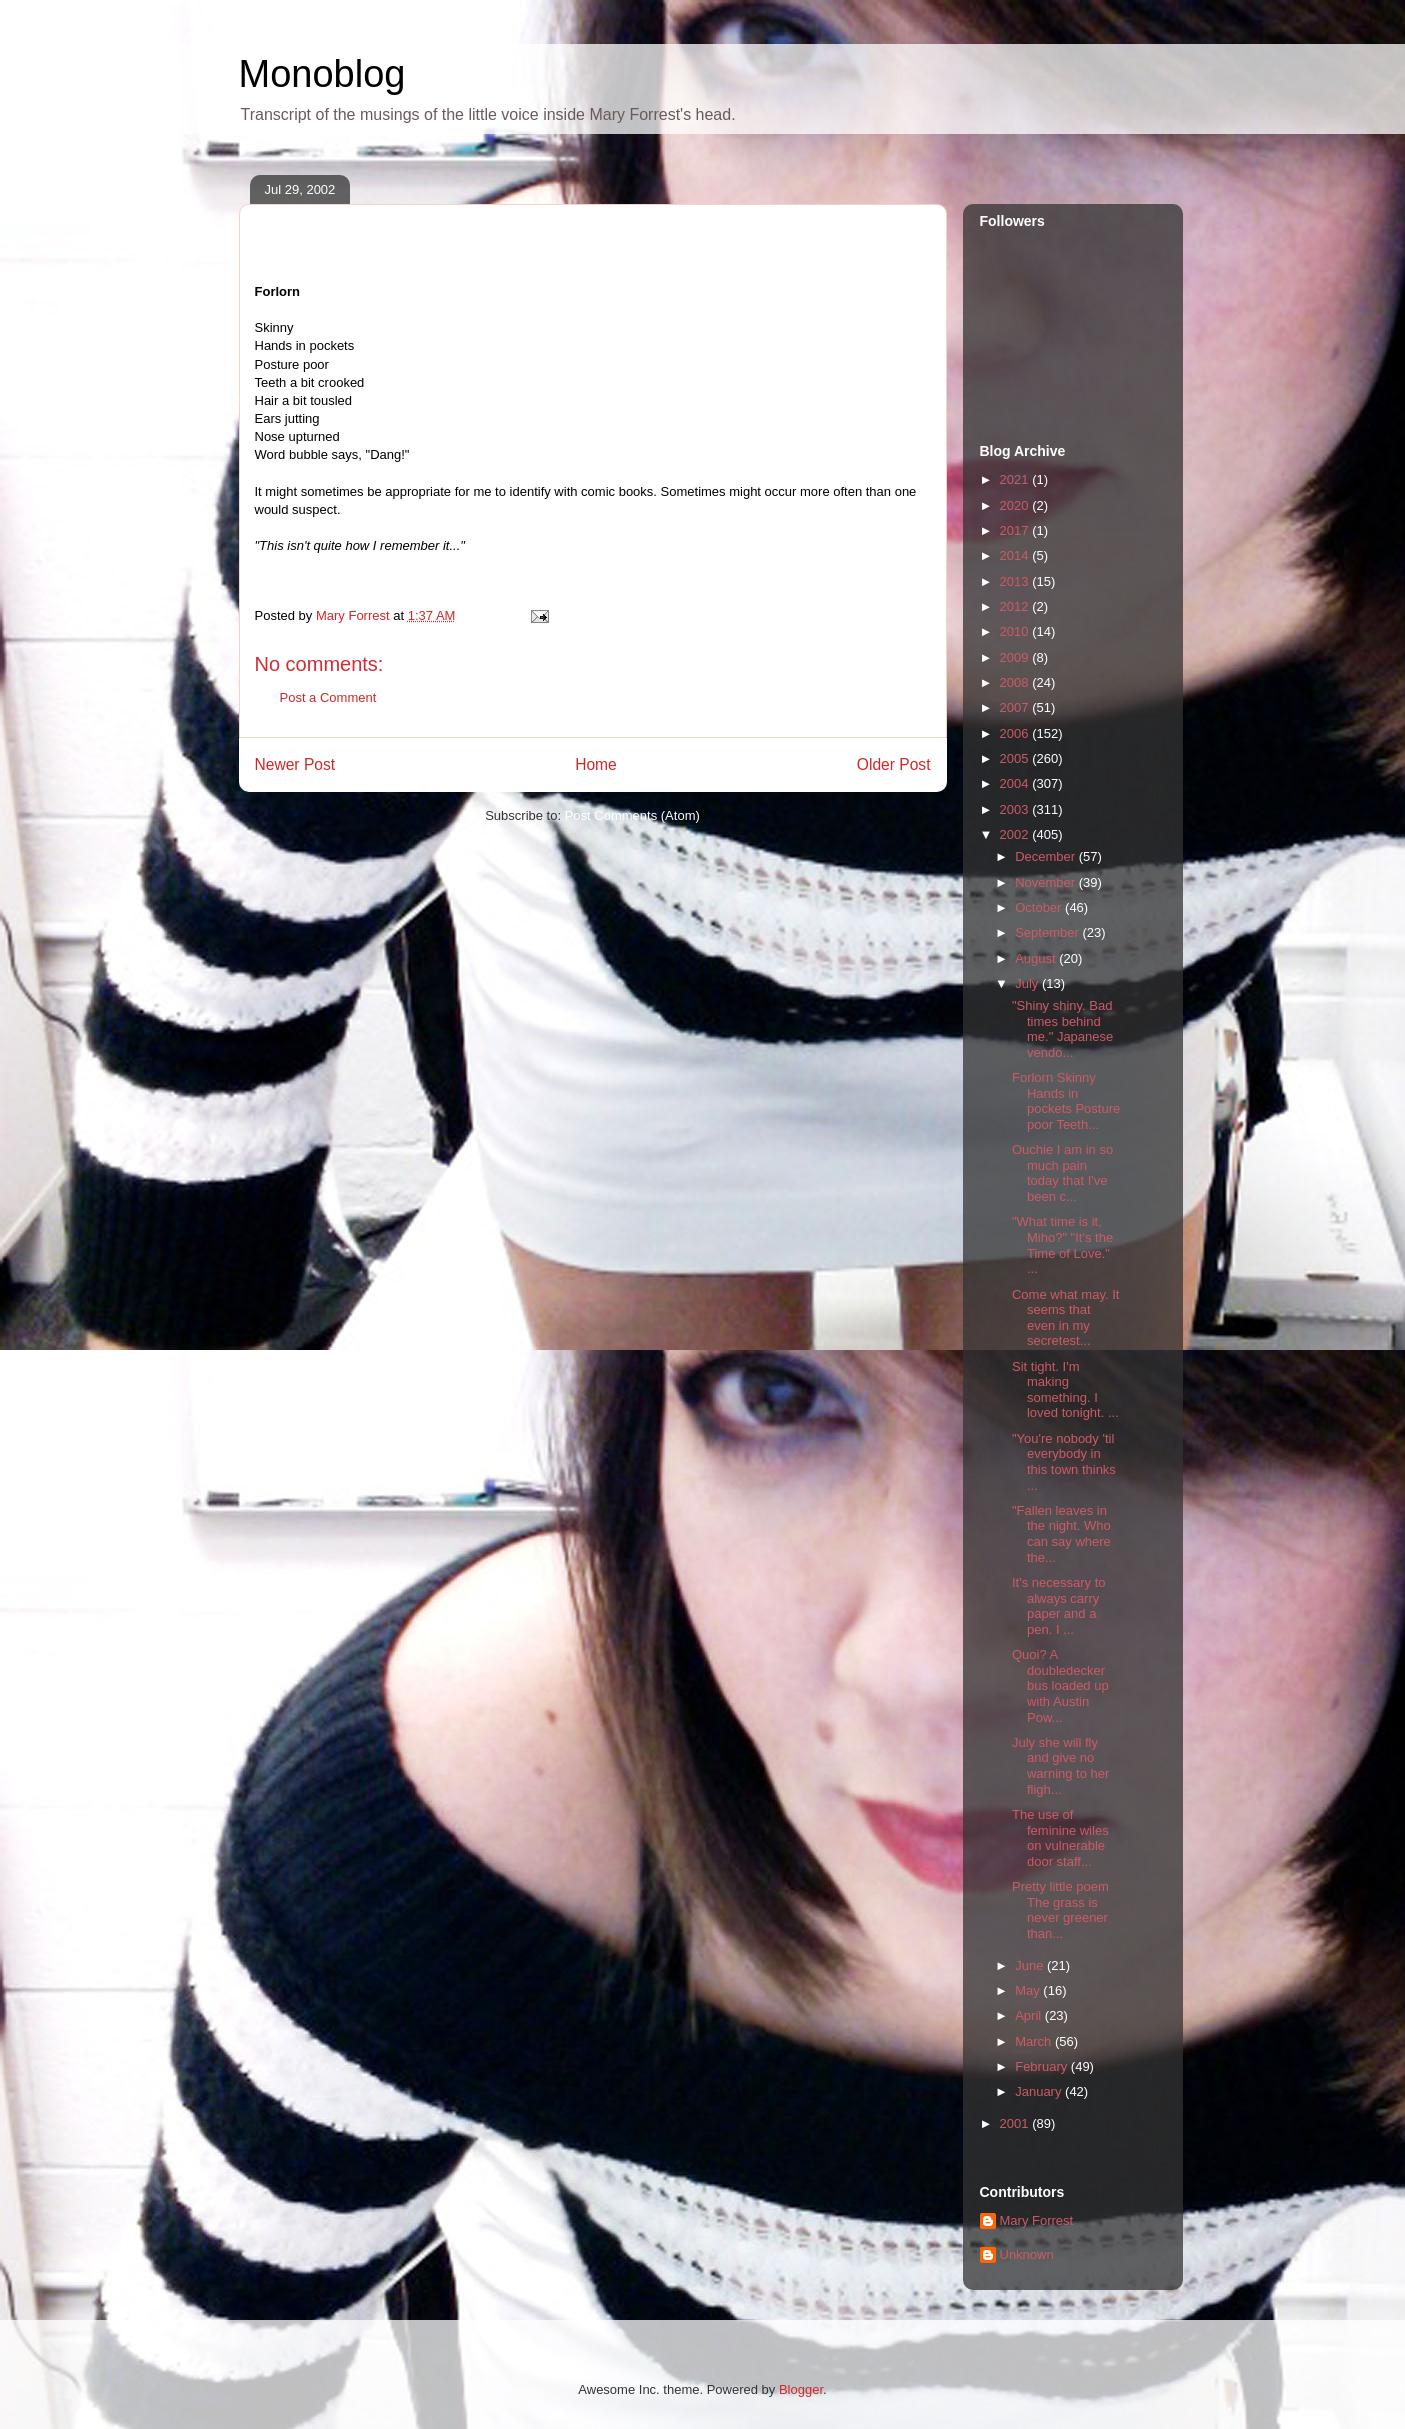 This screenshot has height=2429, width=1405. What do you see at coordinates (632, 815) in the screenshot?
I see `Post Comments (Atom)` at bounding box center [632, 815].